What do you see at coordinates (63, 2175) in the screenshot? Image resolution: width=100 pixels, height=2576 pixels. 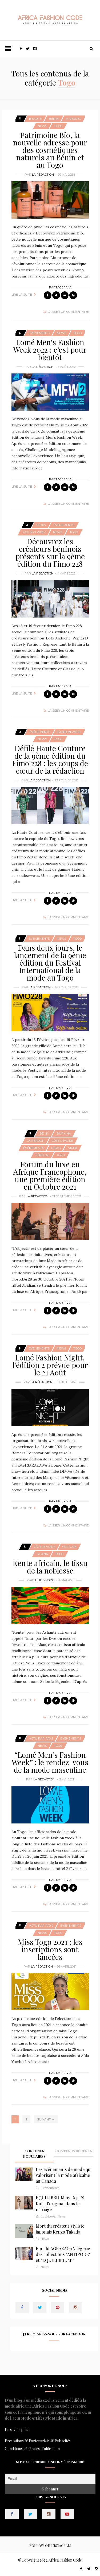 I see `Les événements de mode qui valorisent la mode africaine au Canada` at bounding box center [63, 2175].